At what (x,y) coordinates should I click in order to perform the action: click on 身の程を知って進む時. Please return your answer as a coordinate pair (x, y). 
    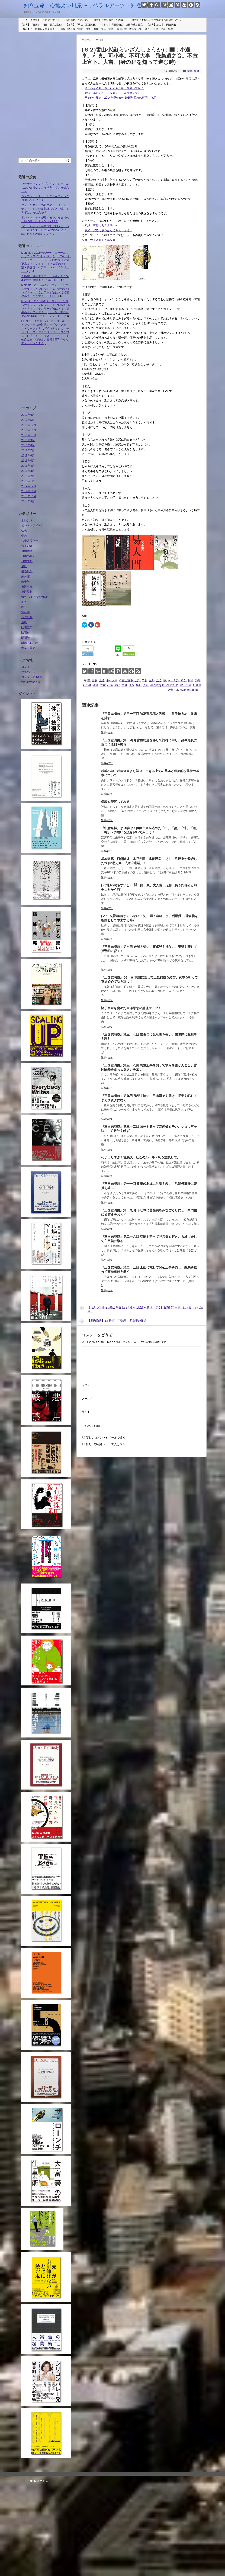
    Looking at the image, I should click on (164, 685).